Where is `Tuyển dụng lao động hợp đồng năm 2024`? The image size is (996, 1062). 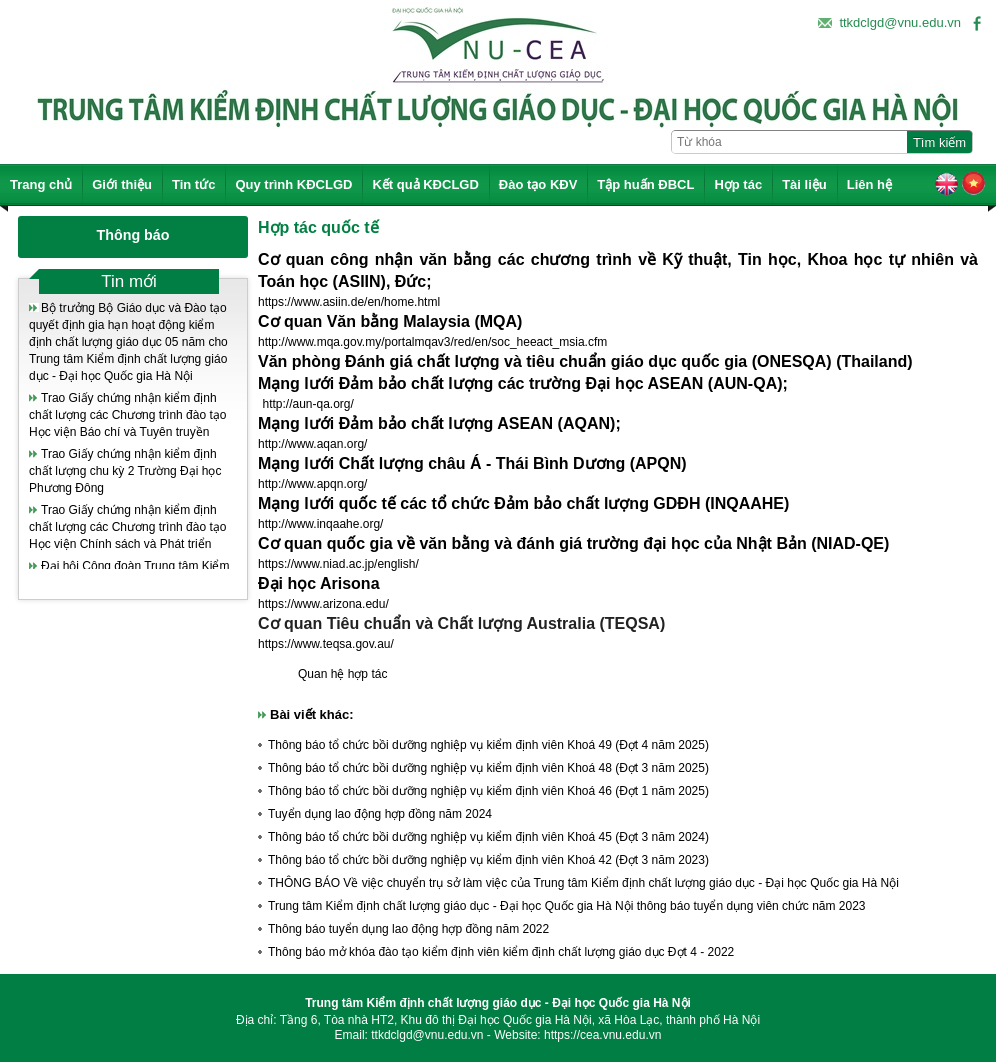 Tuyển dụng lao động hợp đồng năm 2024 is located at coordinates (380, 814).